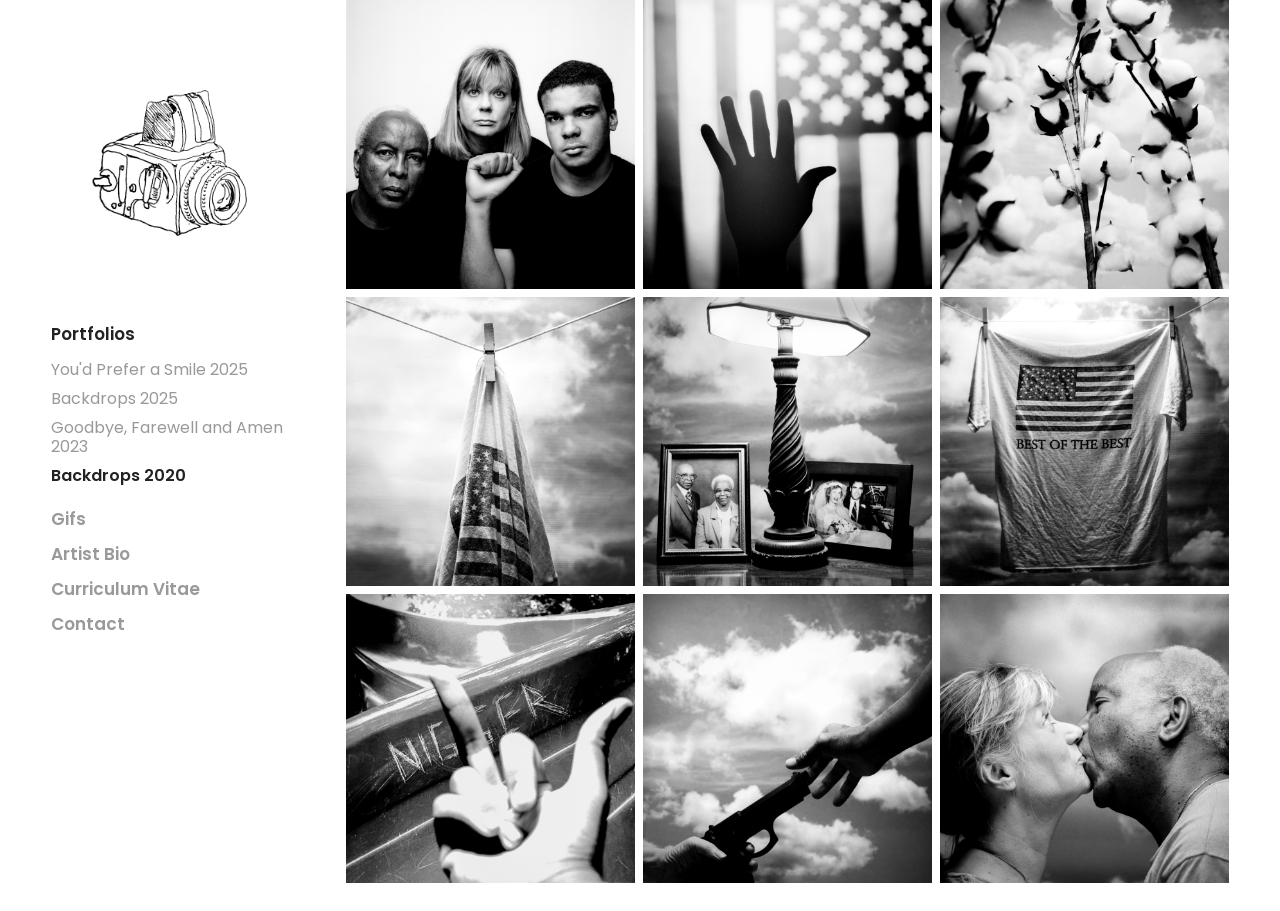 This screenshot has width=1280, height=911. What do you see at coordinates (149, 371) in the screenshot?
I see `You'd Prefer a Smile 2025` at bounding box center [149, 371].